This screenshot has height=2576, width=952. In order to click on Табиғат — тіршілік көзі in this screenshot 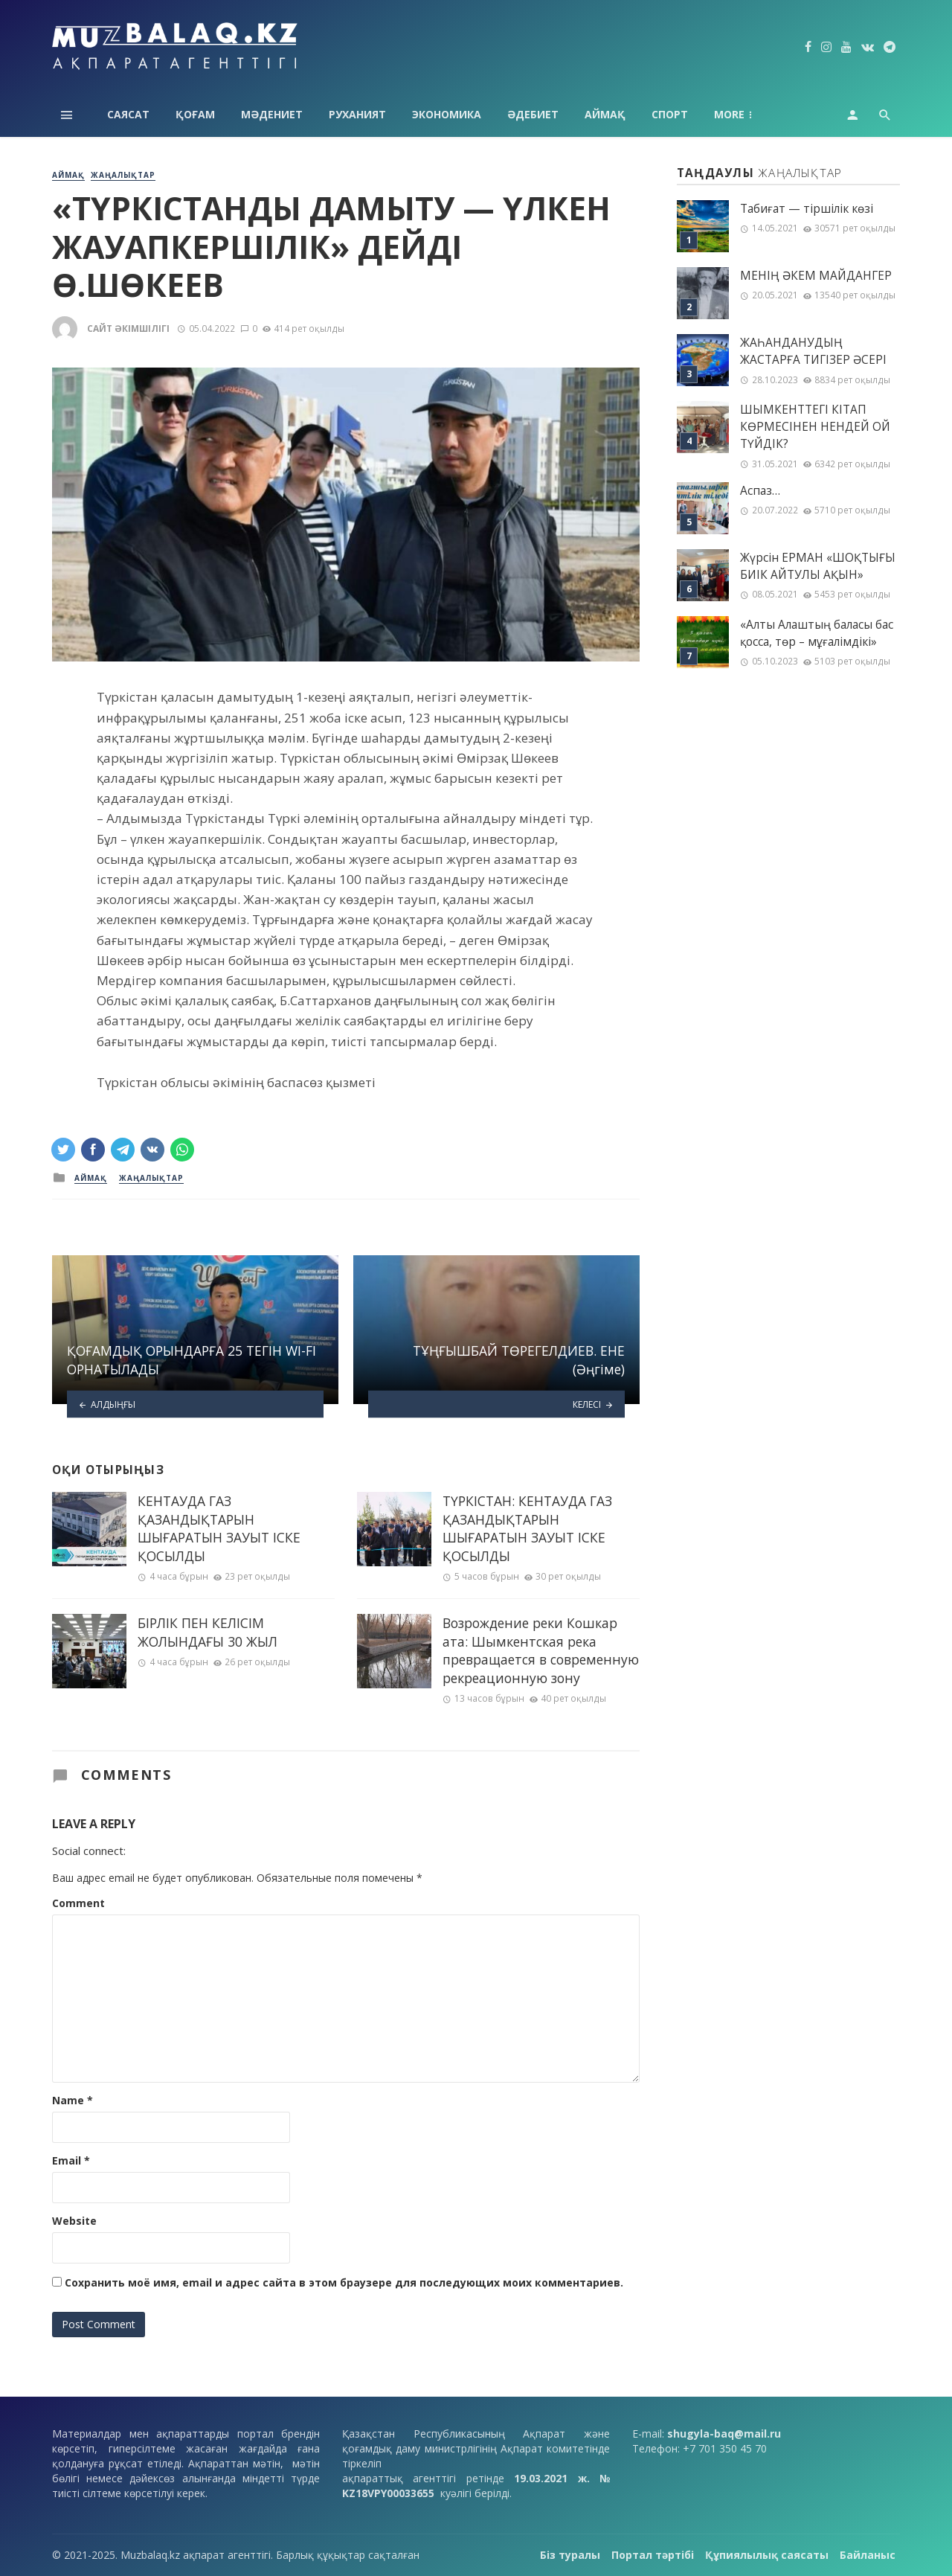, I will do `click(806, 209)`.